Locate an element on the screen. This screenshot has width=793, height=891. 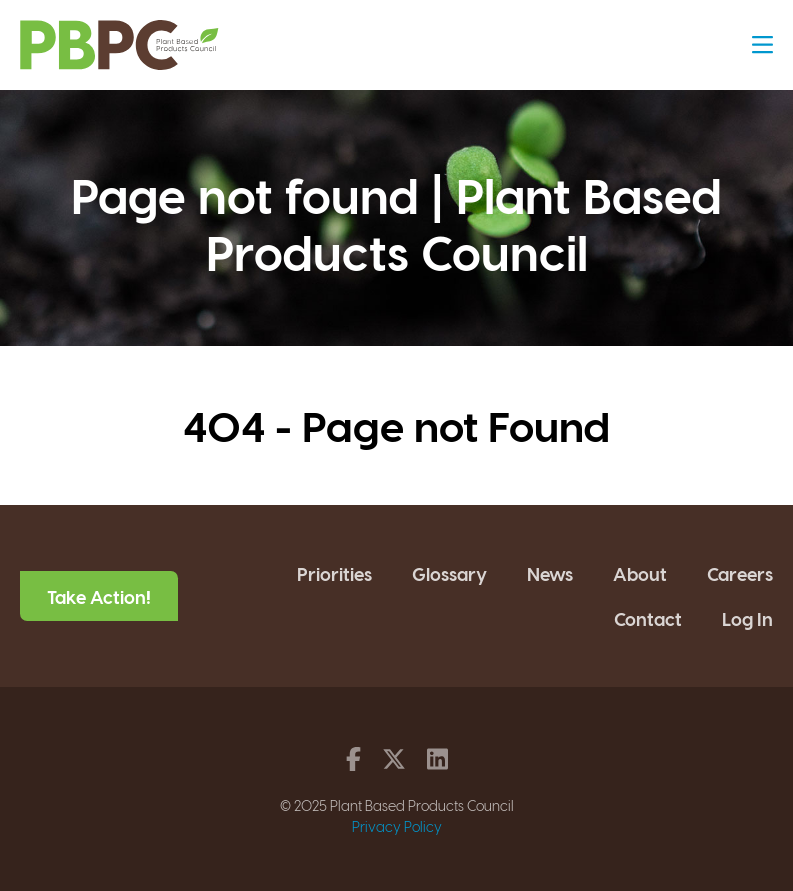
News is located at coordinates (550, 573).